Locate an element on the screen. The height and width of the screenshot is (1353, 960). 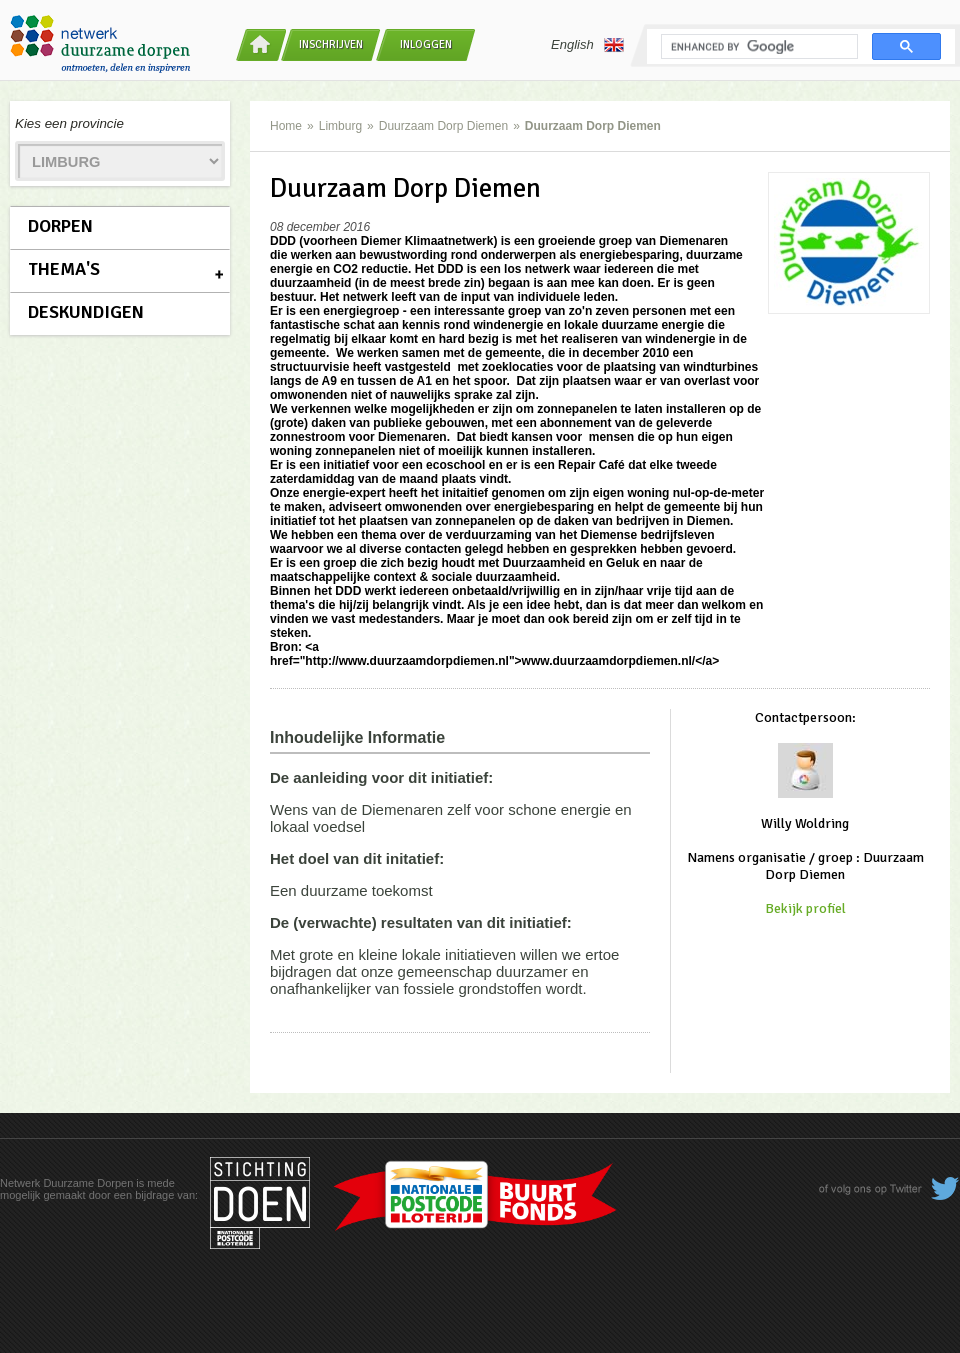
Bekijk profiel is located at coordinates (805, 908).